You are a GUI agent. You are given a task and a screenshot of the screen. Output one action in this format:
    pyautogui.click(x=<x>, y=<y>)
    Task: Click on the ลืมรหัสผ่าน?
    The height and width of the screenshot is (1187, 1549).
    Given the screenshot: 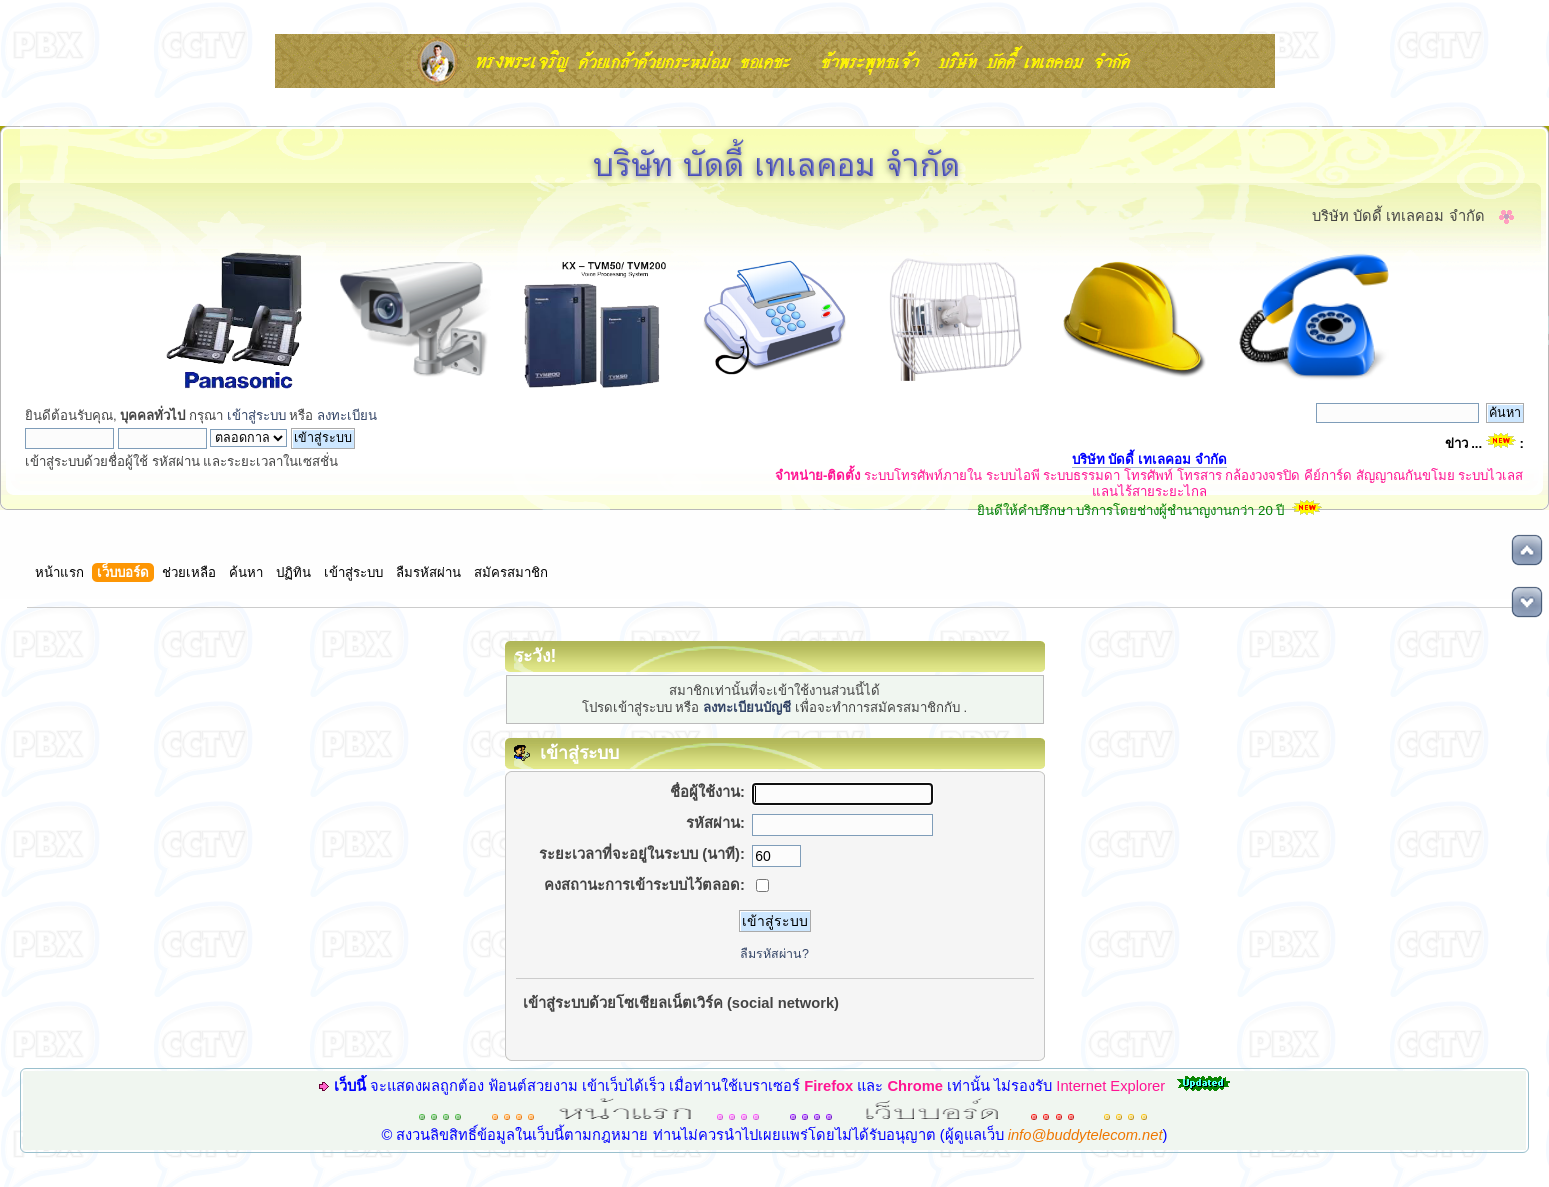 What is the action you would take?
    pyautogui.click(x=774, y=954)
    